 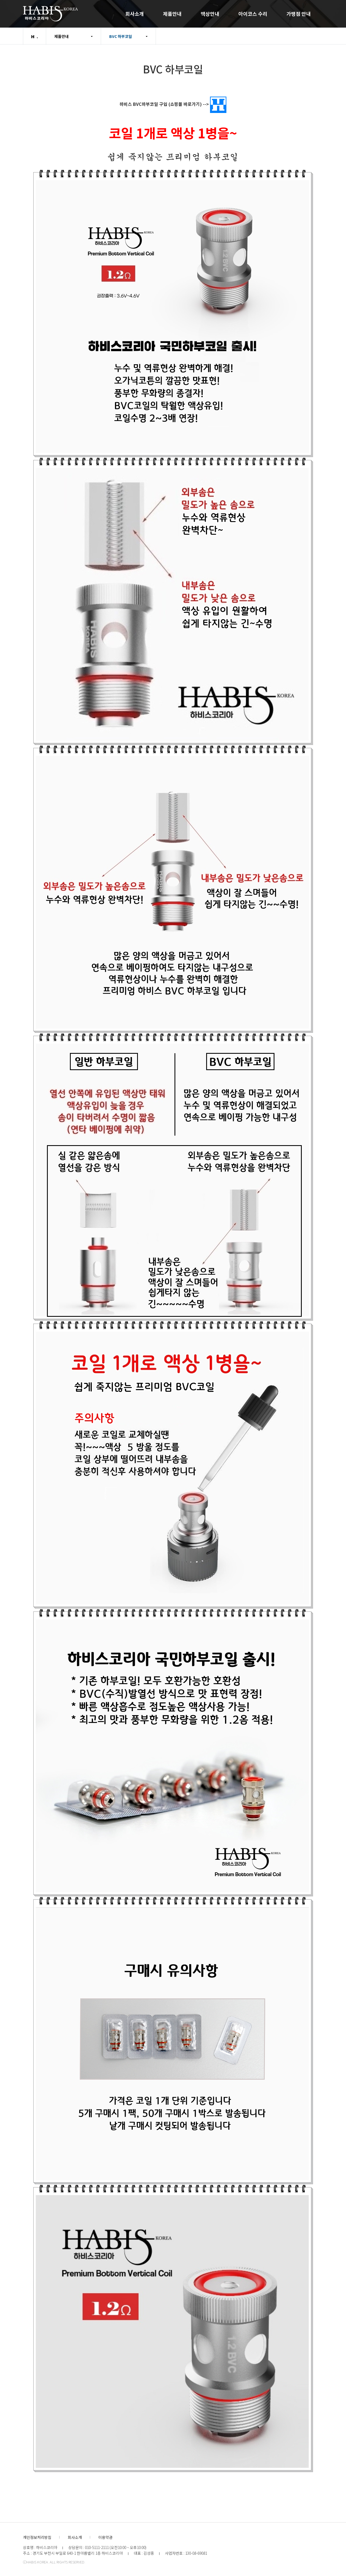 I want to click on 회사소개, so click(x=134, y=13).